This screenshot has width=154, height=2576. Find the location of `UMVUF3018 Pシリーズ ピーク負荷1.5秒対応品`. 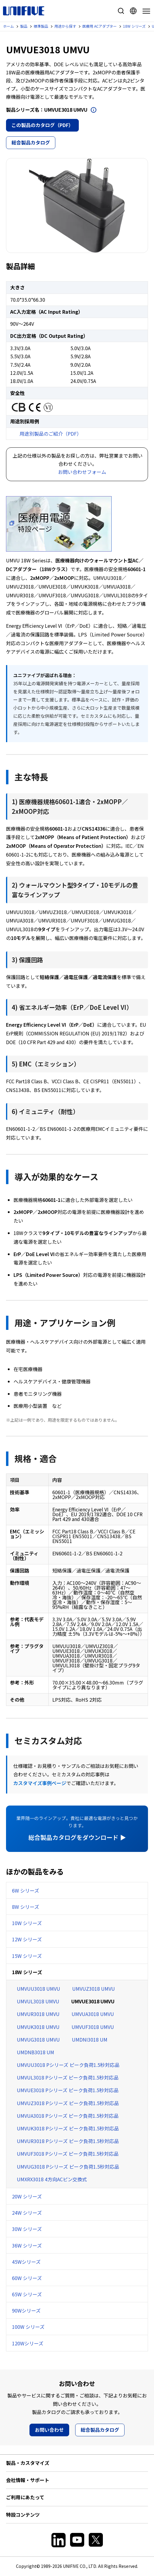

UMVUF3018 Pシリーズ ピーク負荷1.5秒対応品 is located at coordinates (68, 2153).